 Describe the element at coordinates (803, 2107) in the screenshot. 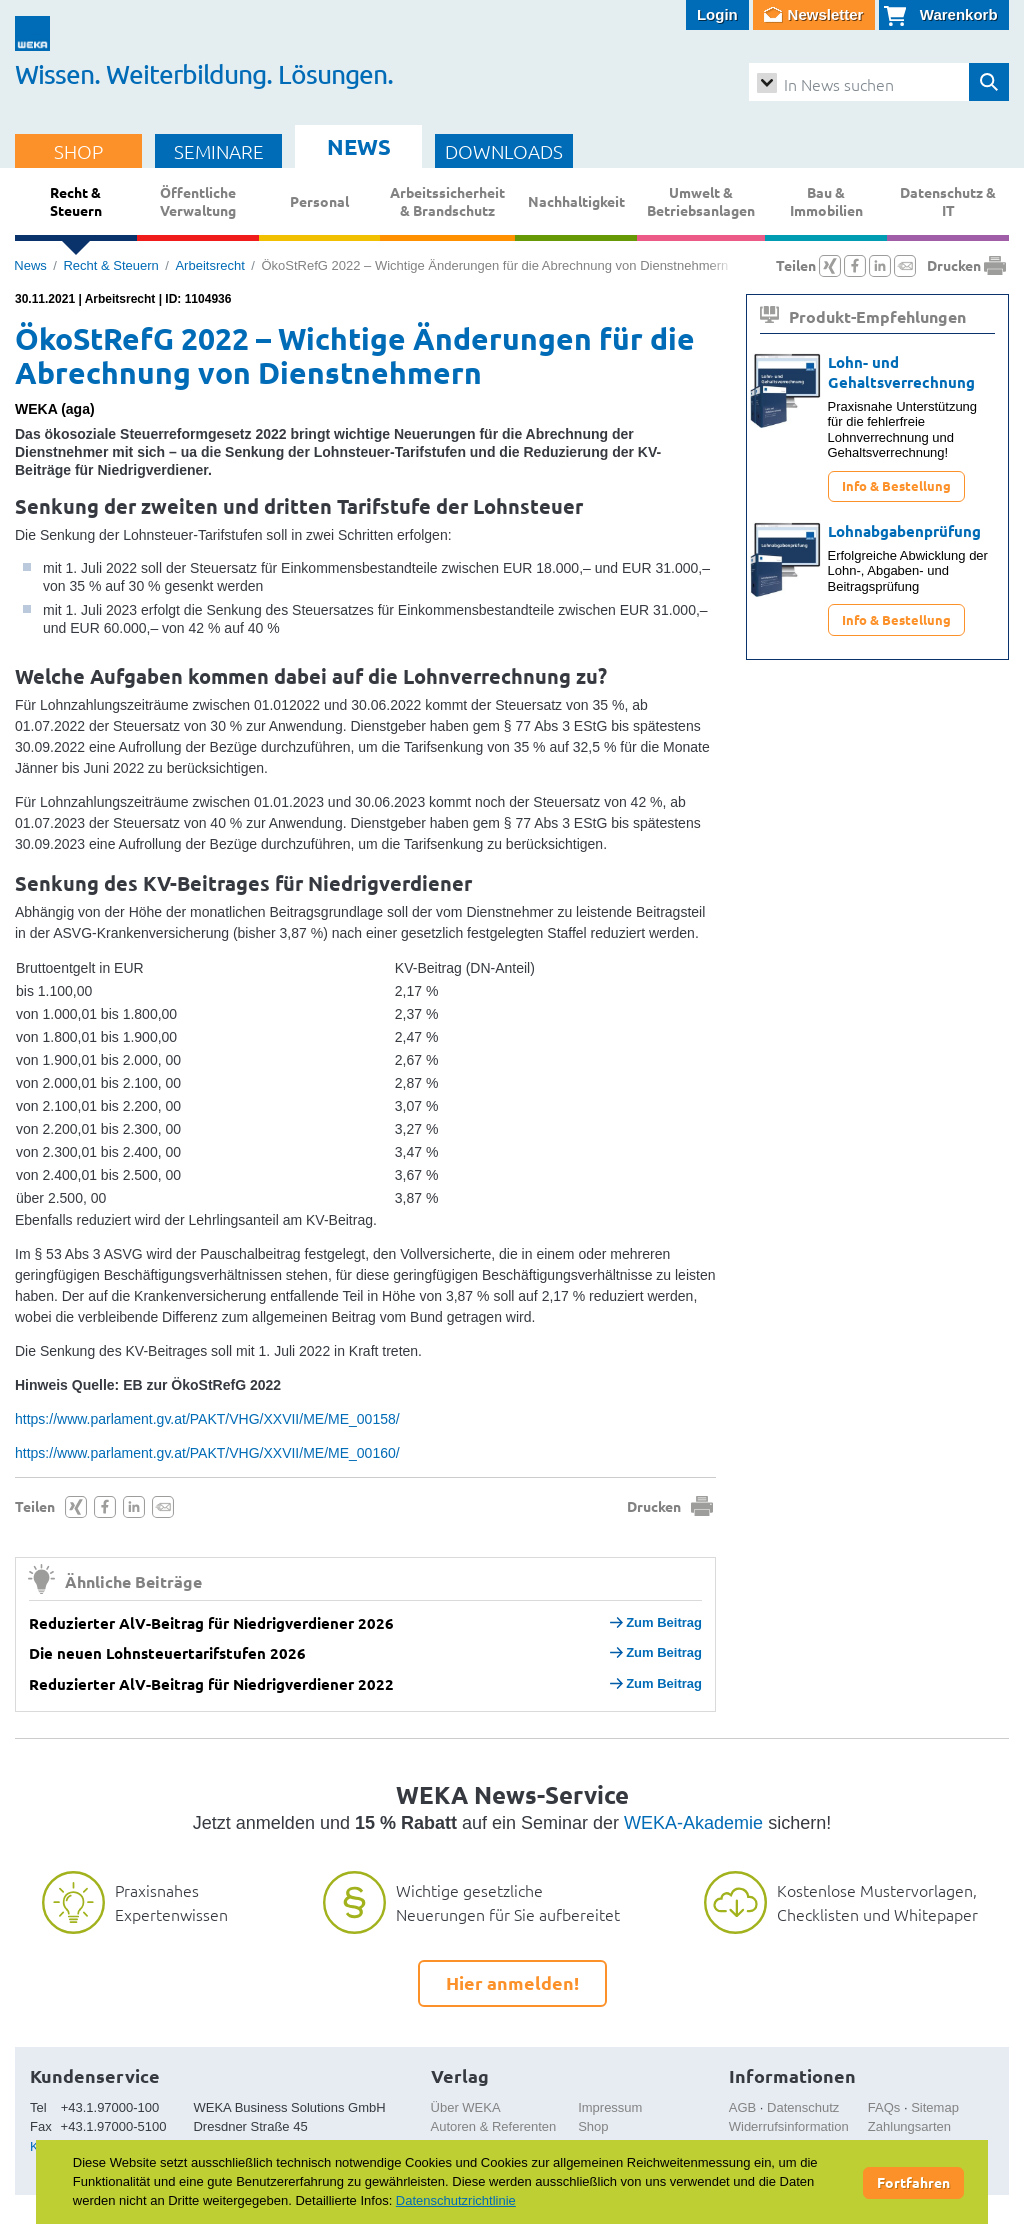

I see `Datenschutz` at that location.